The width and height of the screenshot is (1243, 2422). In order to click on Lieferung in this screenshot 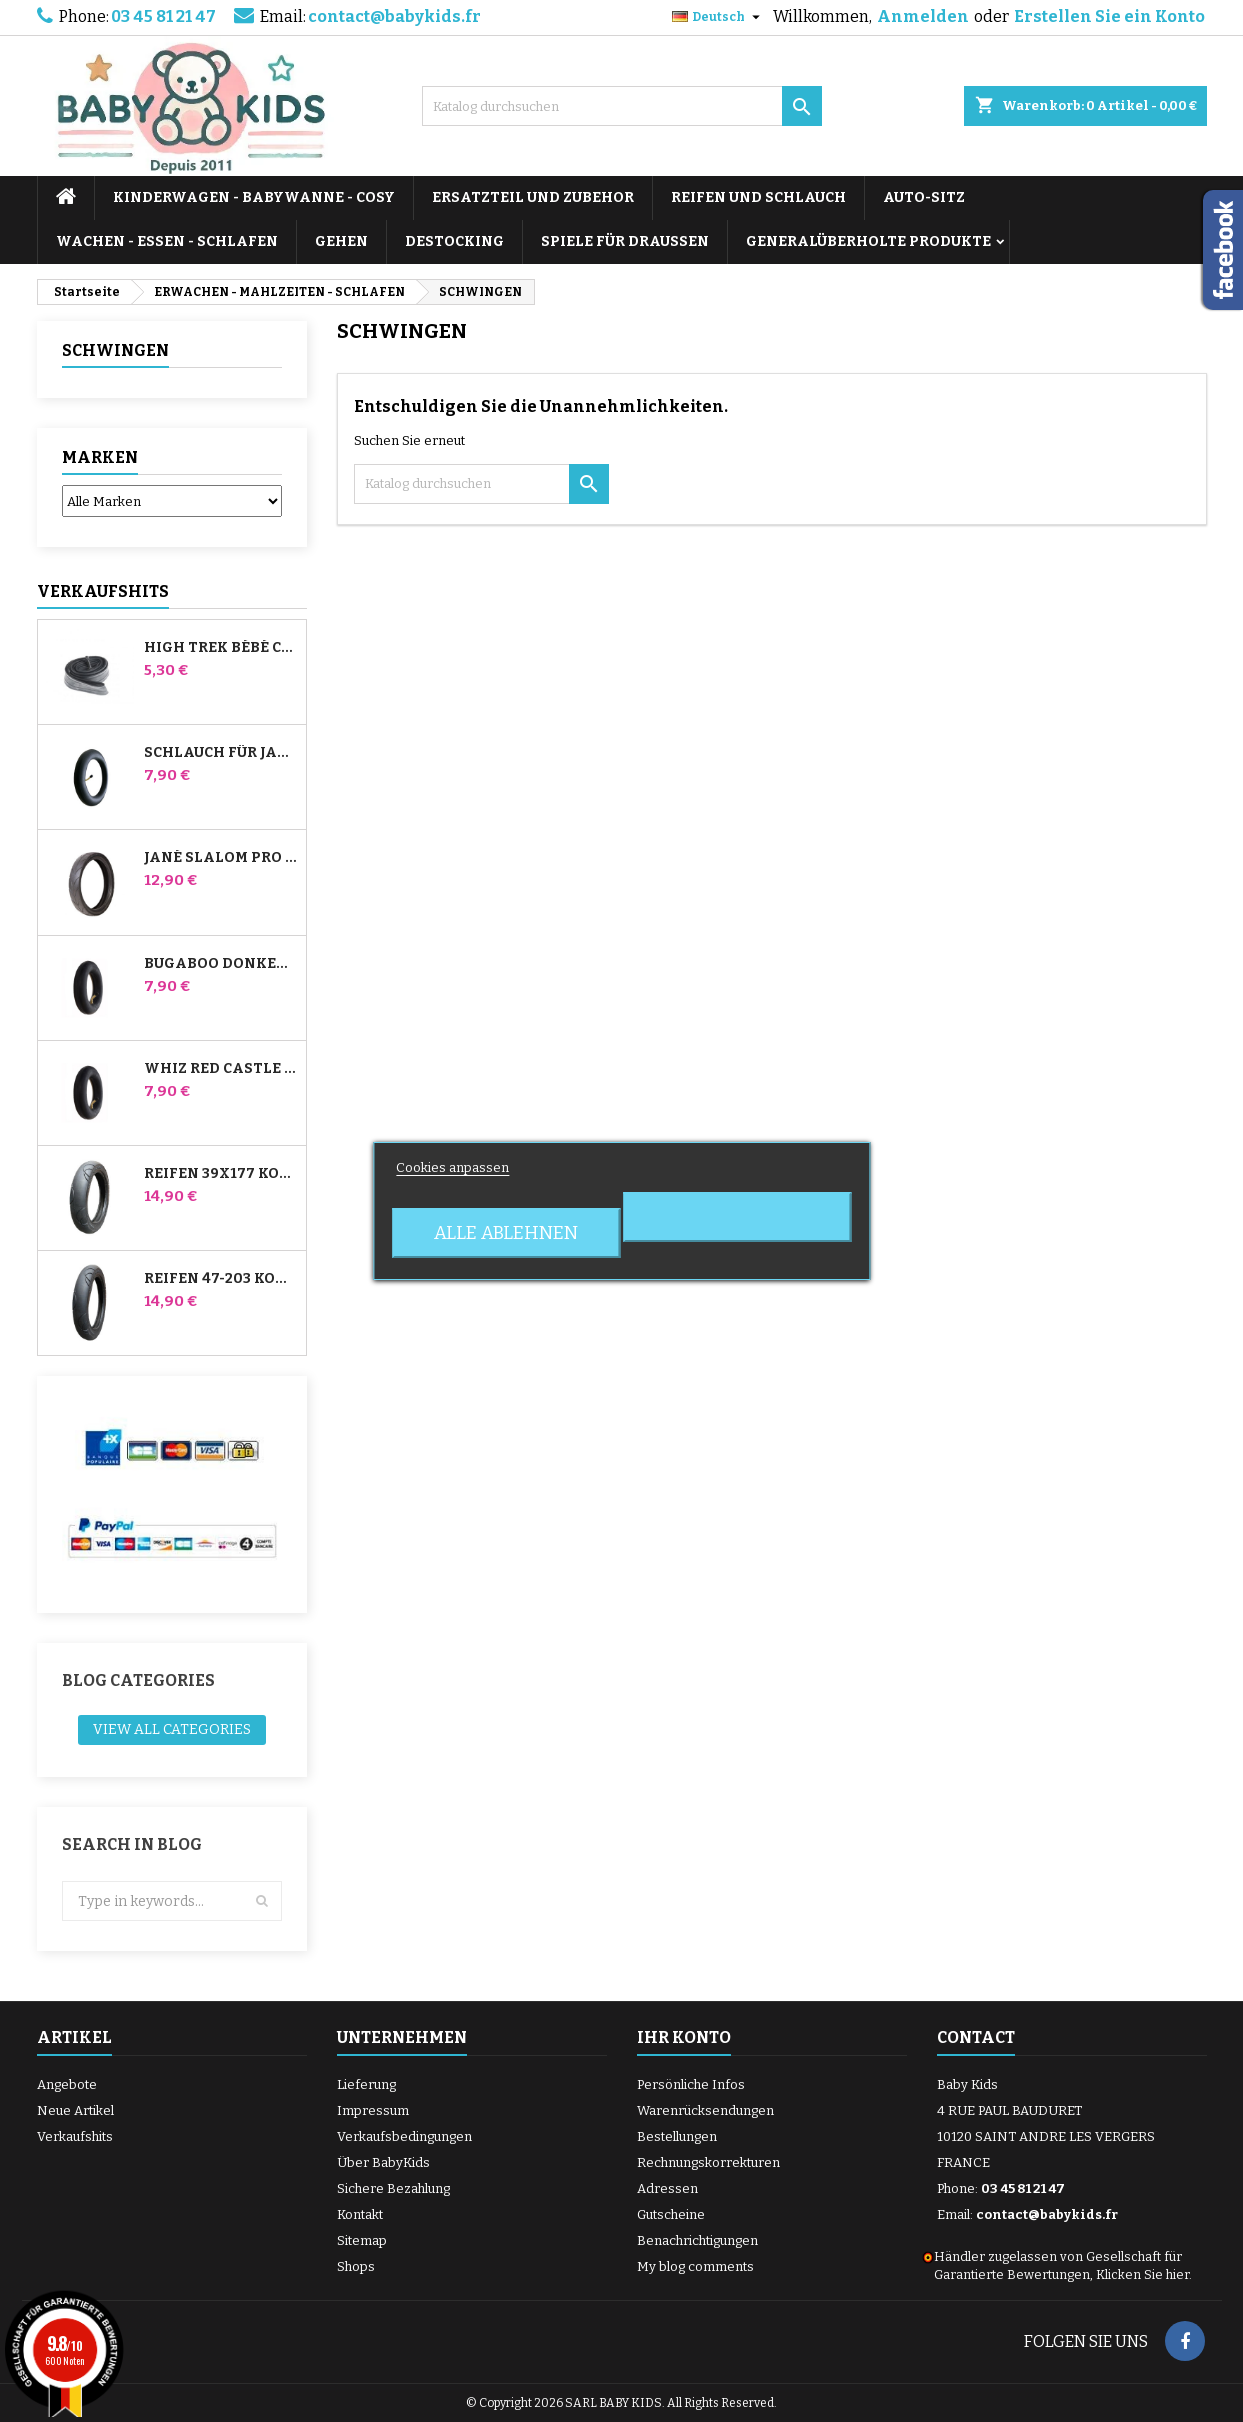, I will do `click(366, 2084)`.